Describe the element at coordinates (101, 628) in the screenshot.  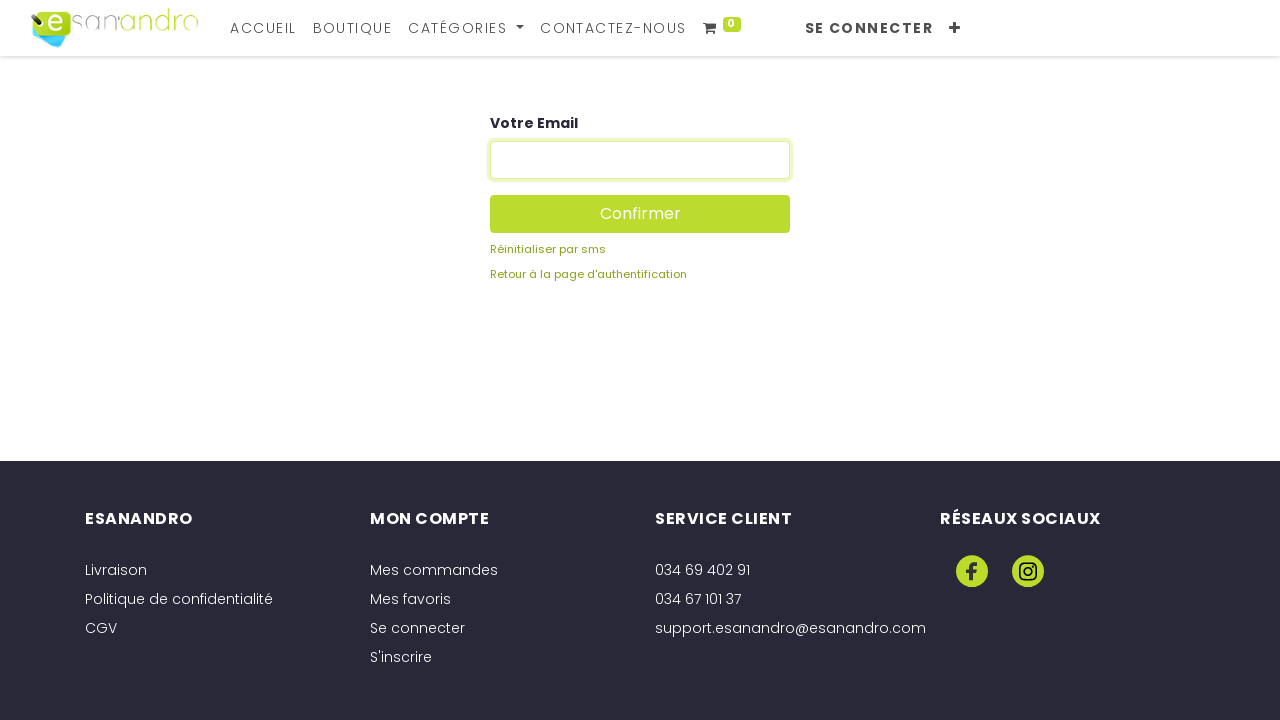
I see `CGV` at that location.